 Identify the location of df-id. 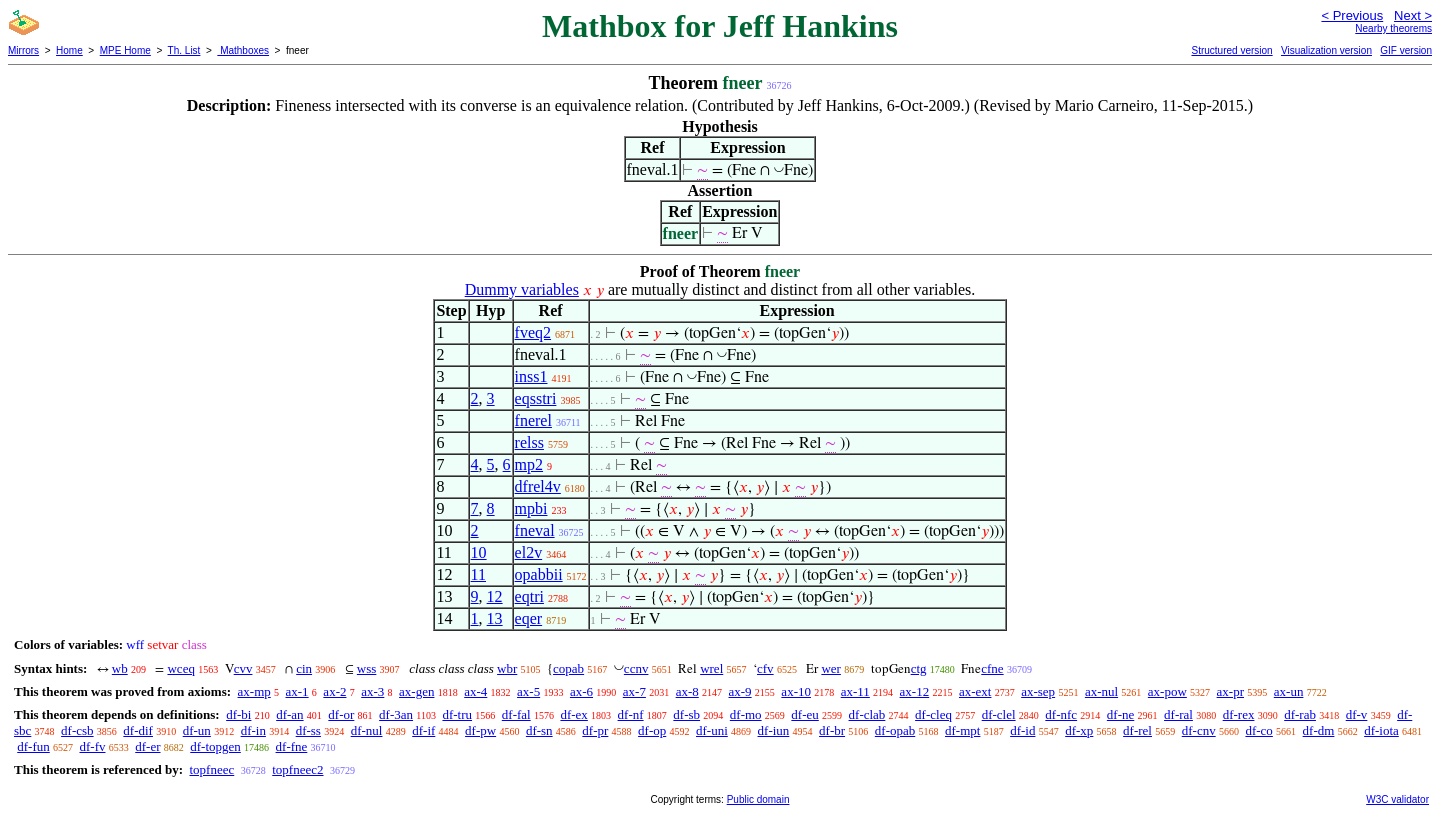
(1022, 730).